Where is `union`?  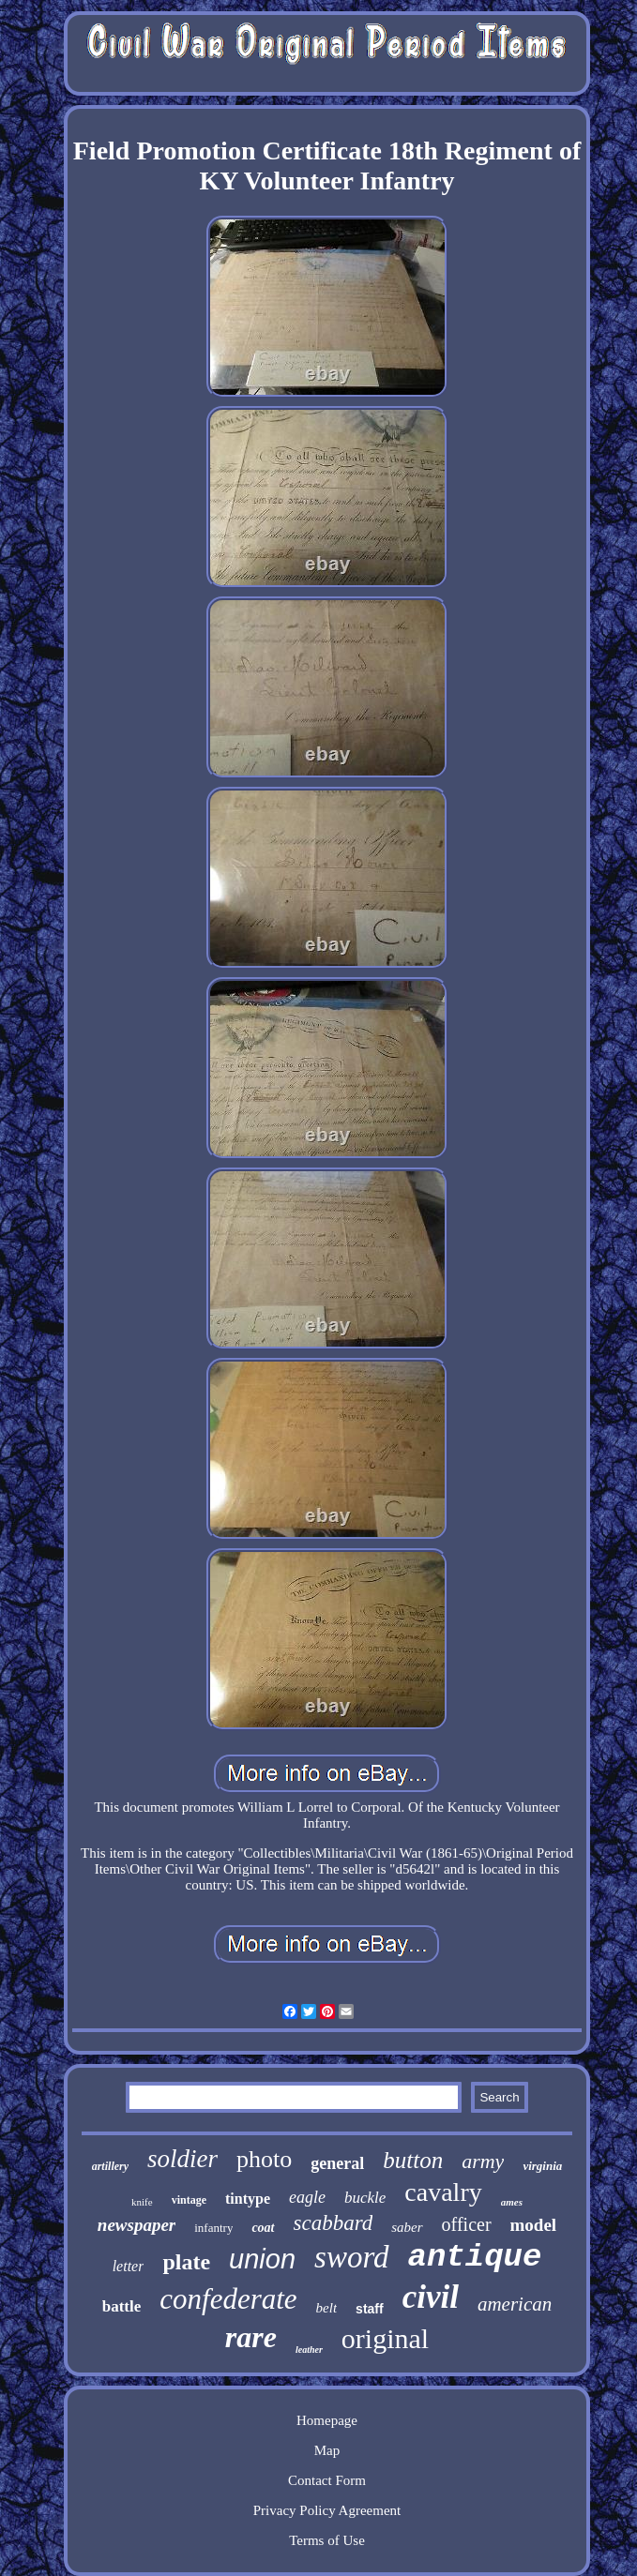
union is located at coordinates (262, 2259).